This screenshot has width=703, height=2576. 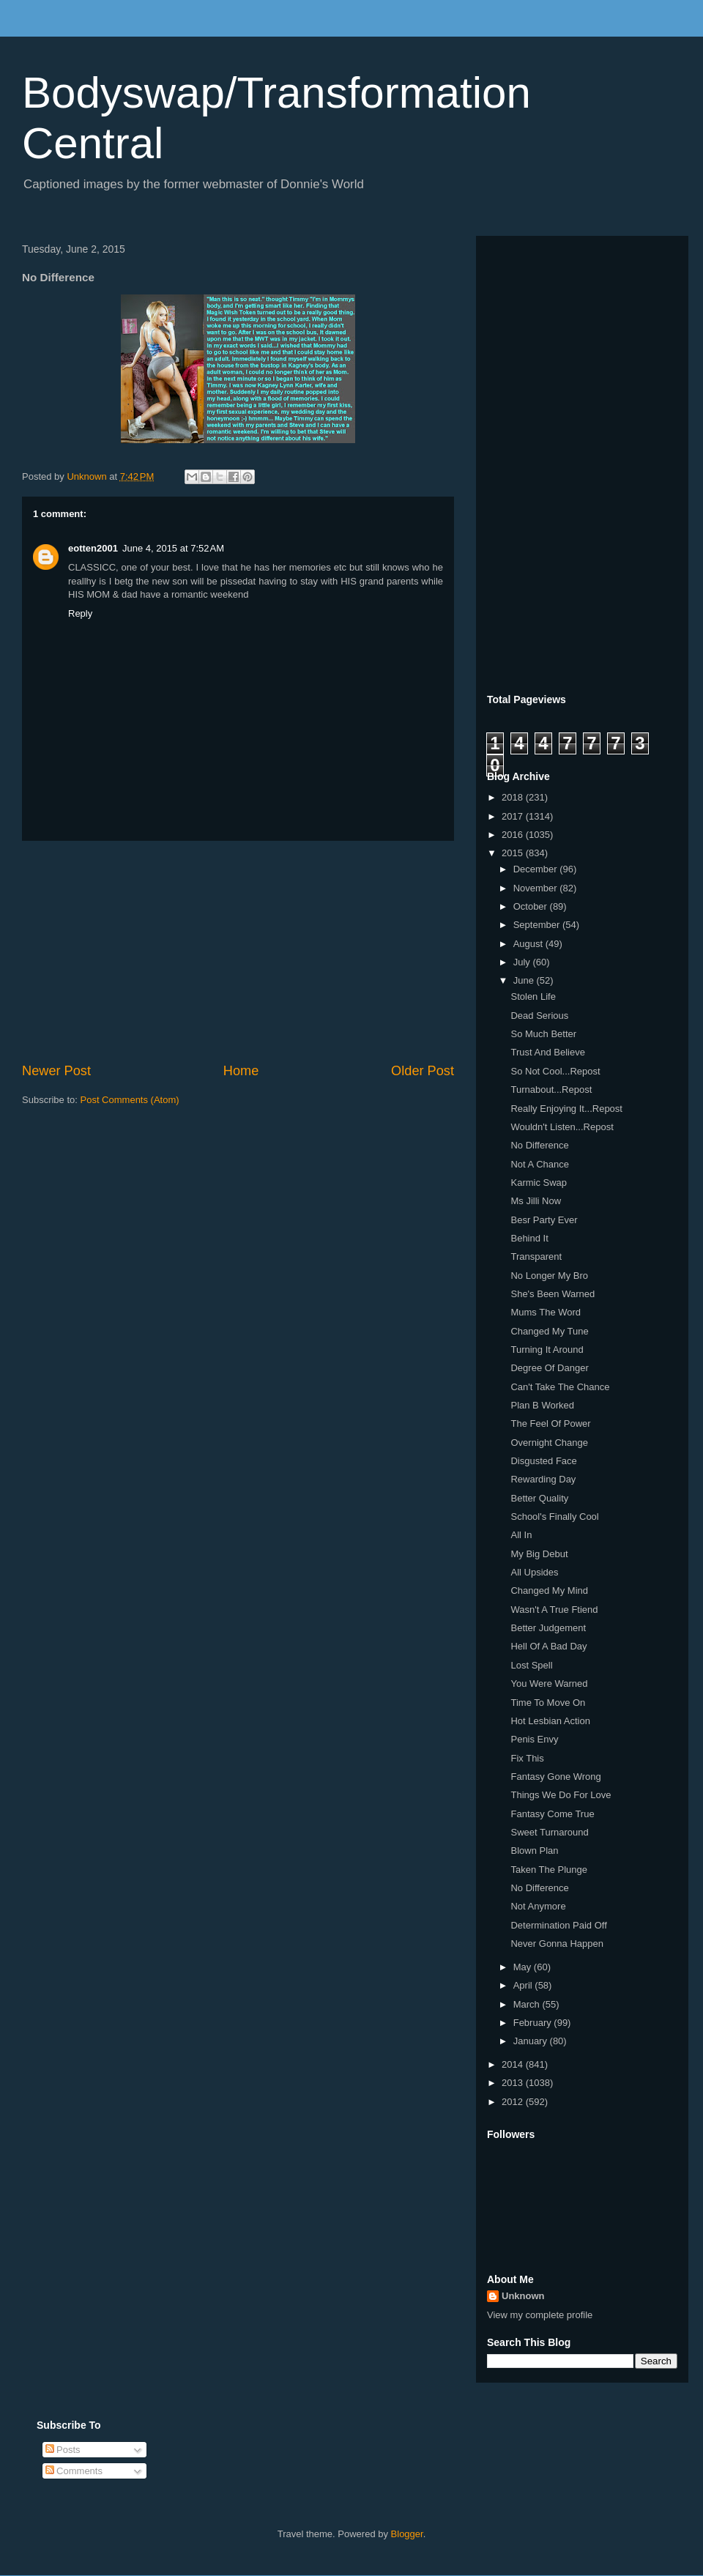 What do you see at coordinates (422, 1071) in the screenshot?
I see `Older Post` at bounding box center [422, 1071].